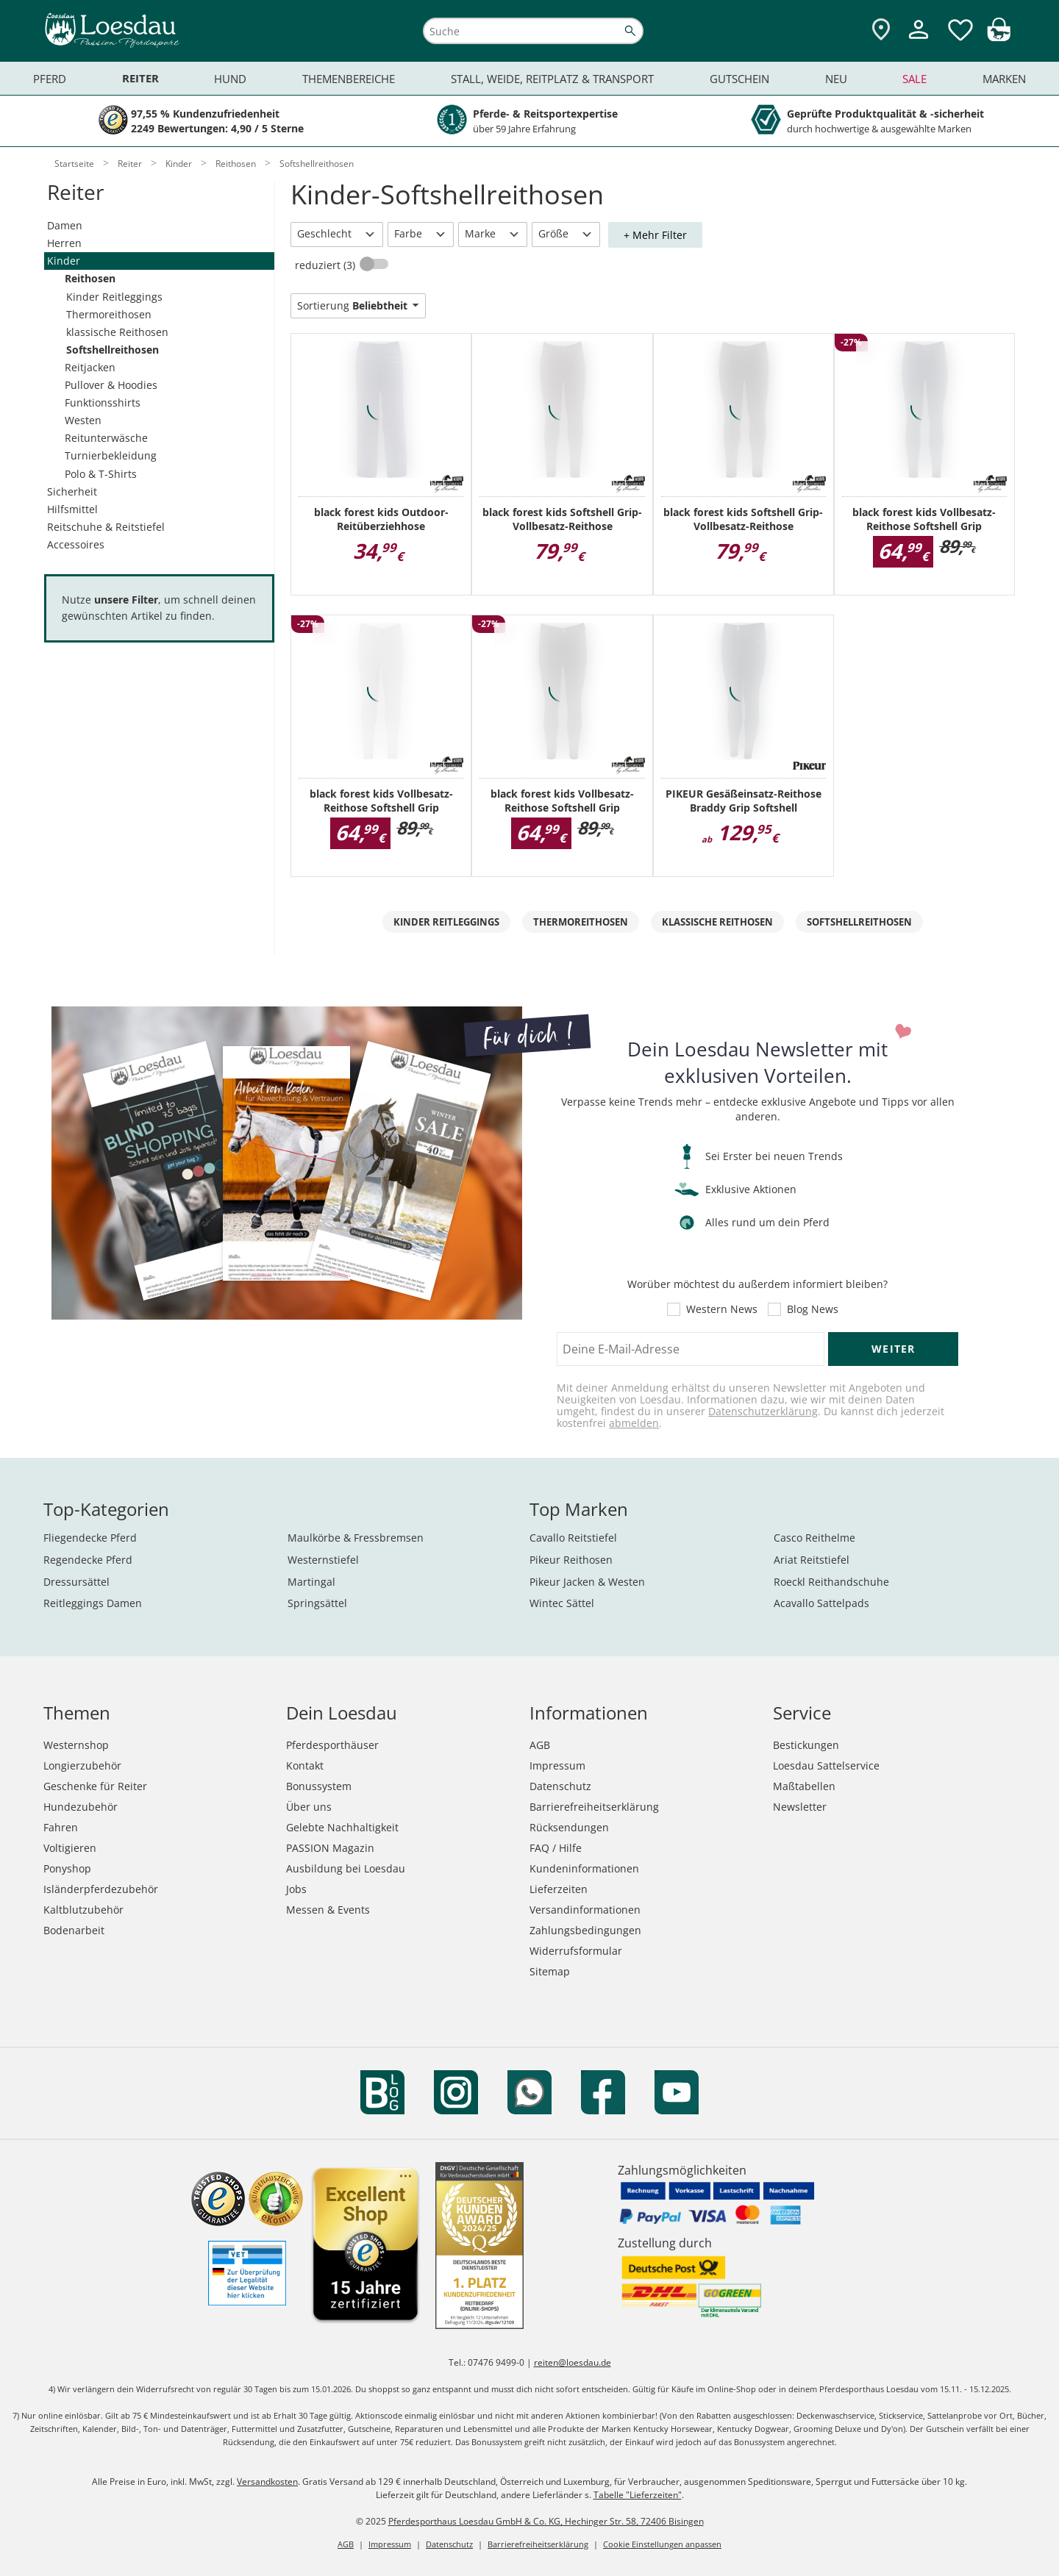  I want to click on Gelebte Nachhaltigkeit, so click(342, 1827).